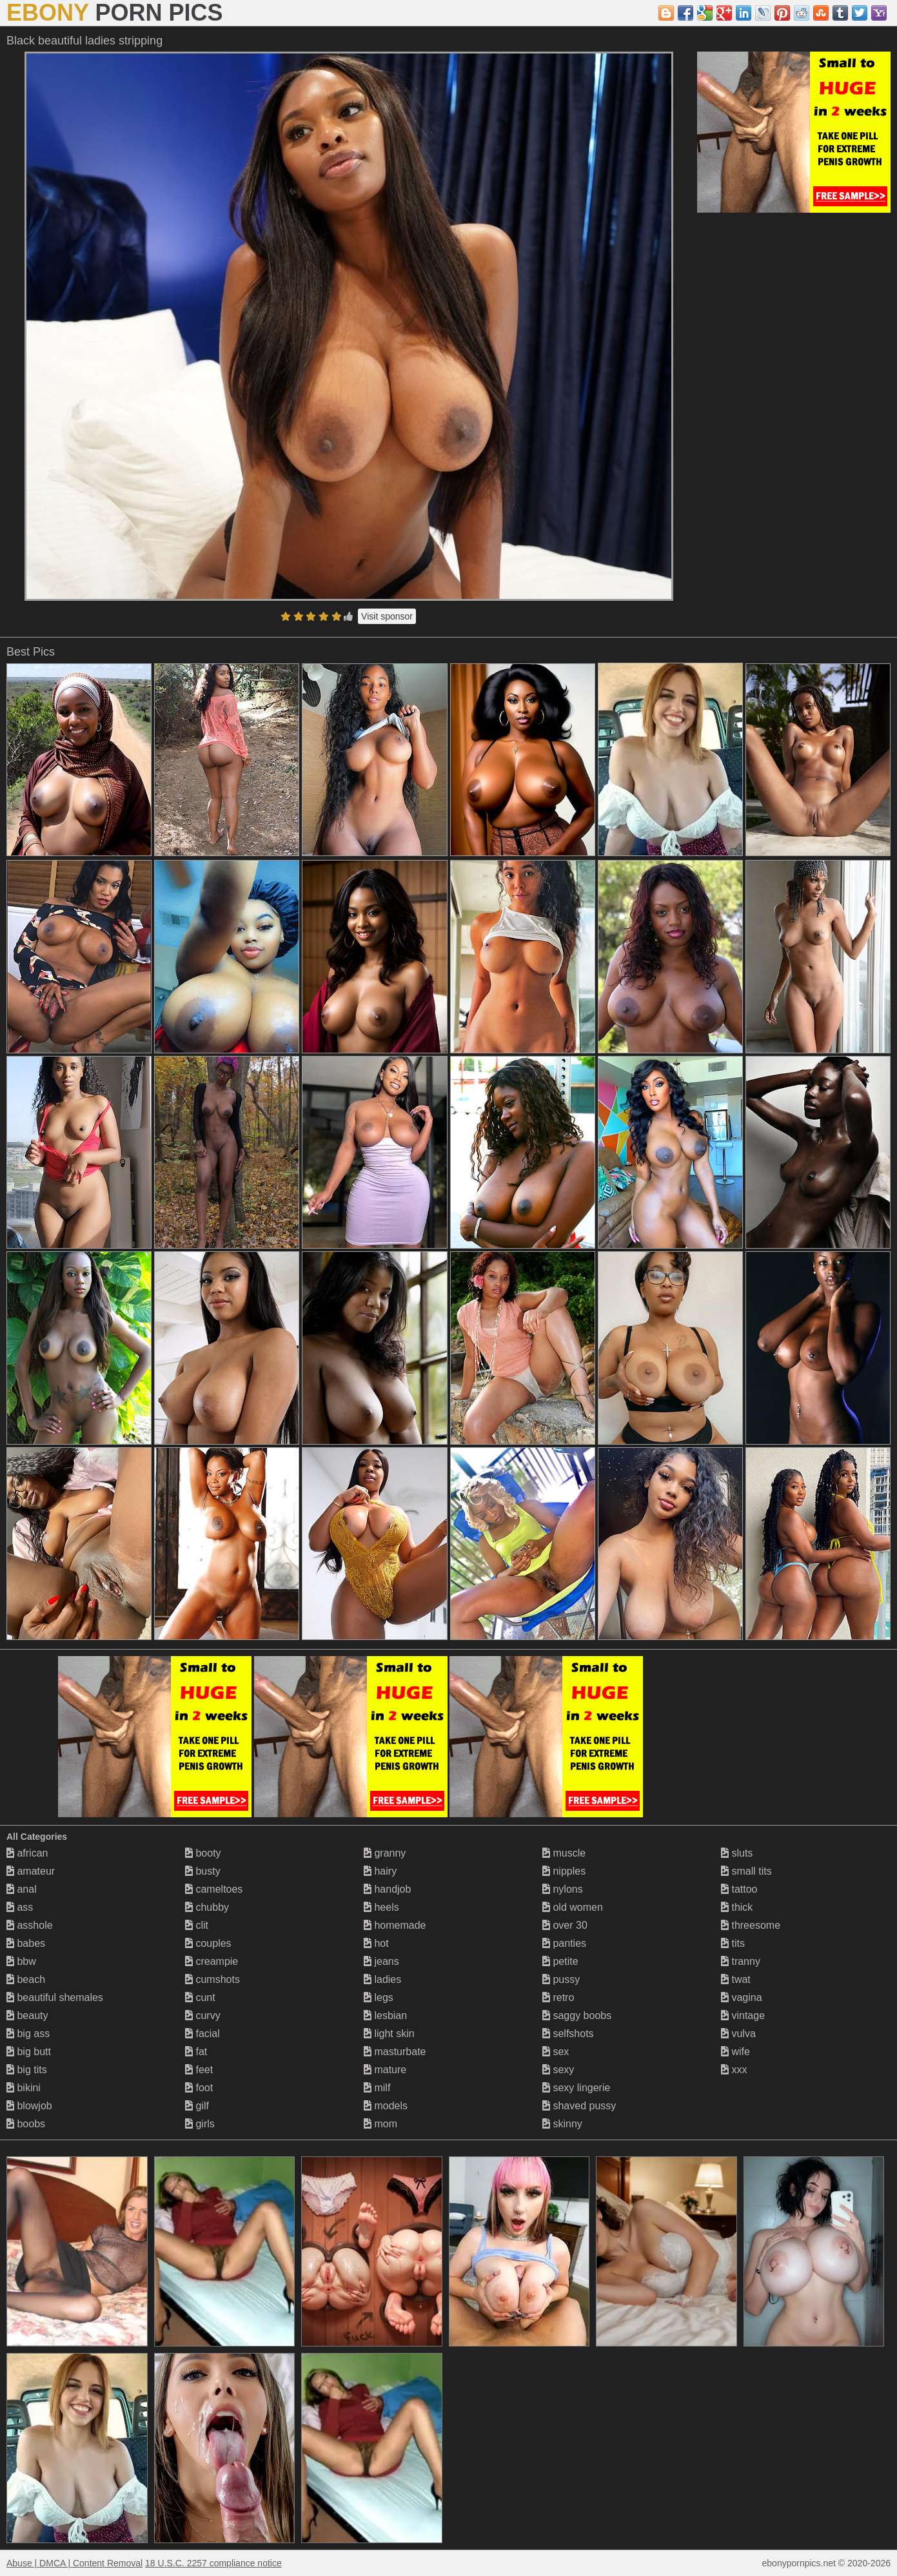 This screenshot has width=897, height=2576. I want to click on light skin, so click(389, 2033).